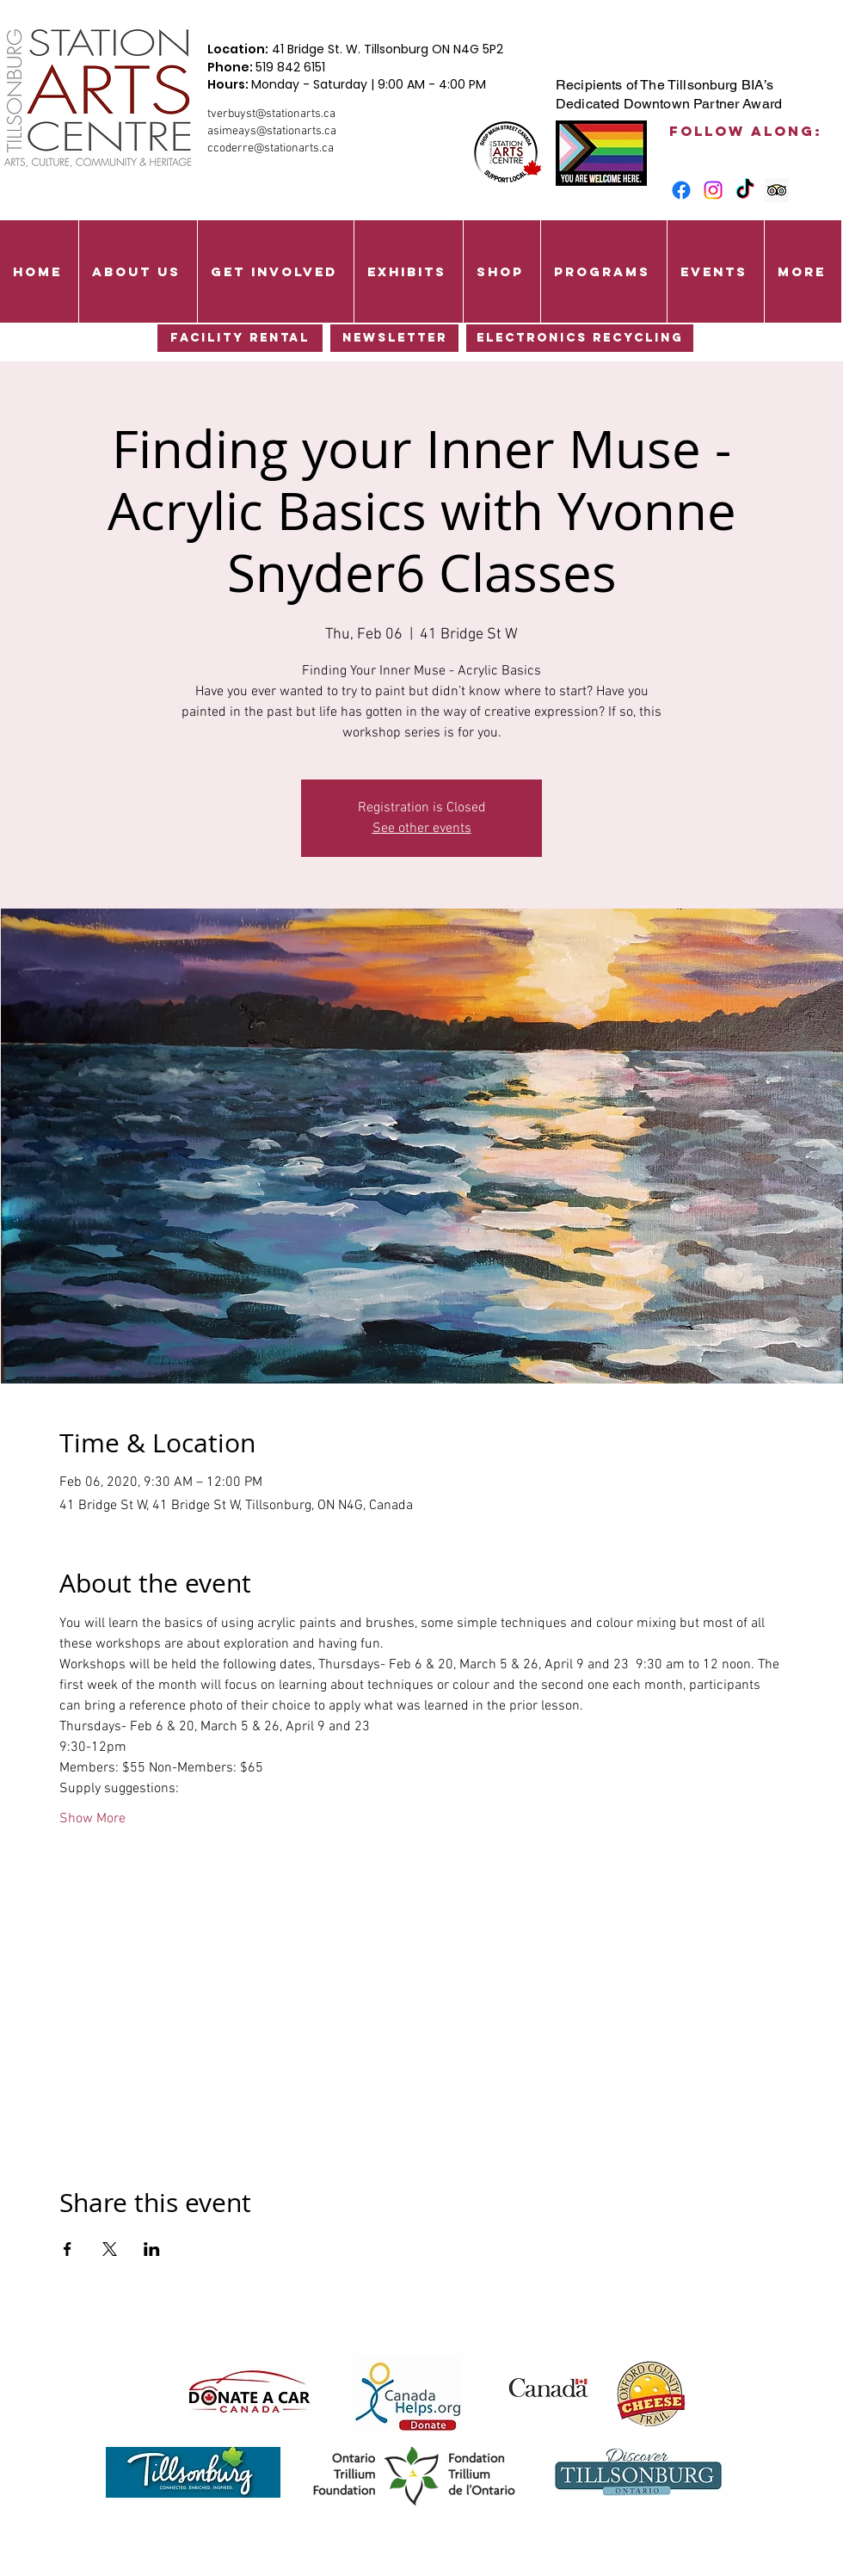 Image resolution: width=843 pixels, height=2576 pixels. I want to click on See other events, so click(421, 828).